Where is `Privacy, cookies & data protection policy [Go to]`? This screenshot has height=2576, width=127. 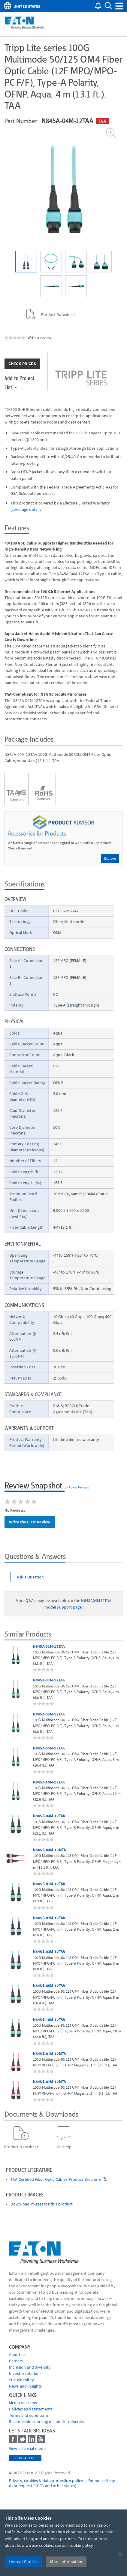 Privacy, cookies & data protection policy [Go to] is located at coordinates (46, 2480).